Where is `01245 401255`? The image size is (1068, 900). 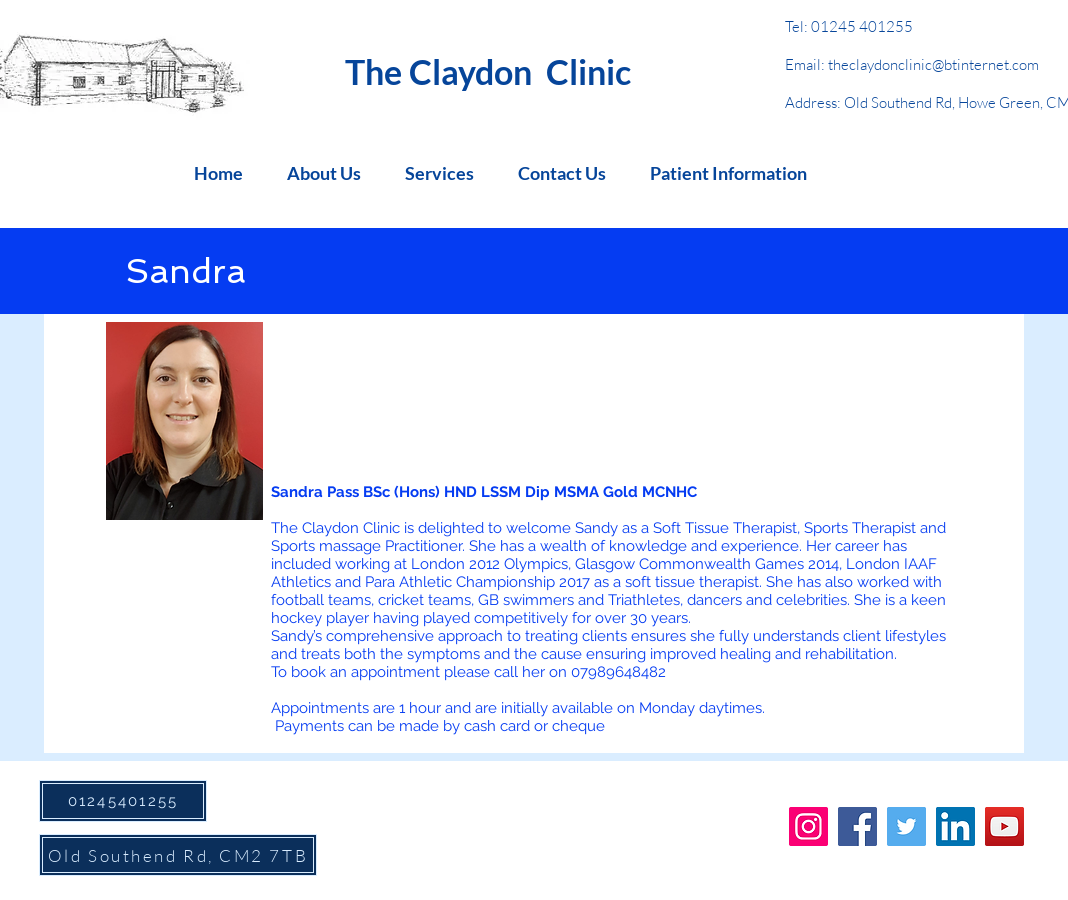
01245 401255 is located at coordinates (862, 26).